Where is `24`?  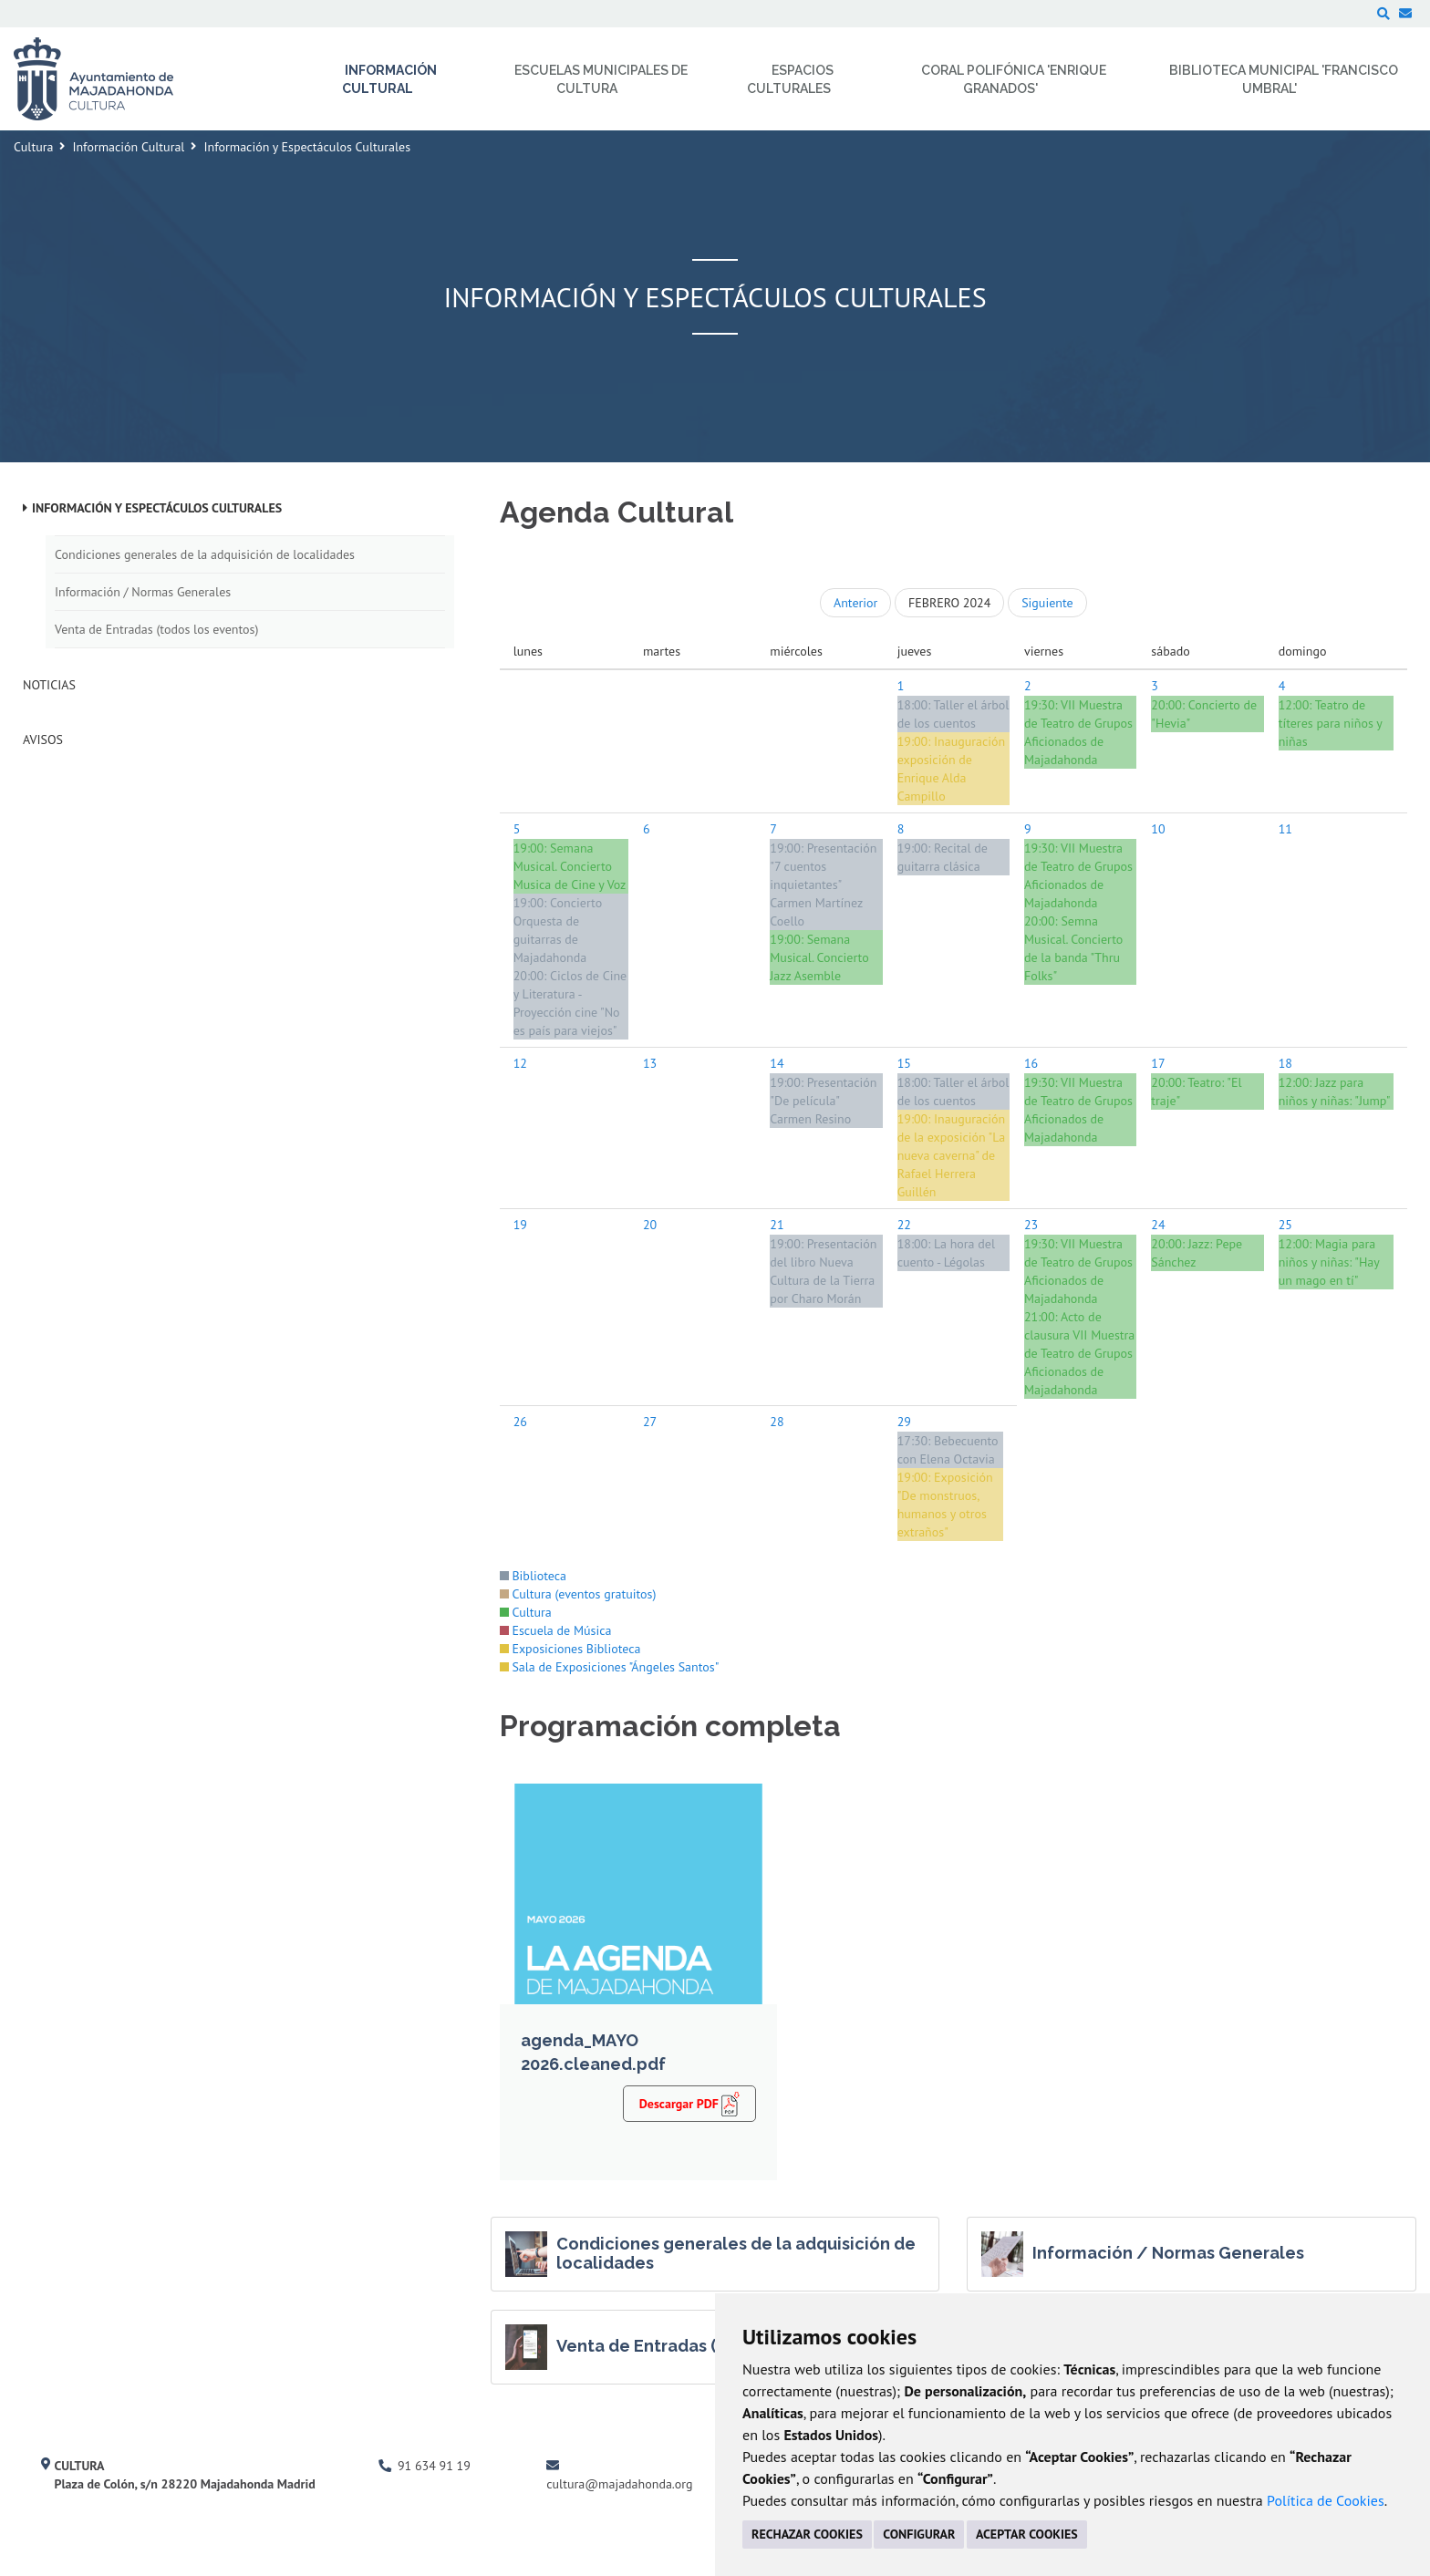
24 is located at coordinates (1158, 1224).